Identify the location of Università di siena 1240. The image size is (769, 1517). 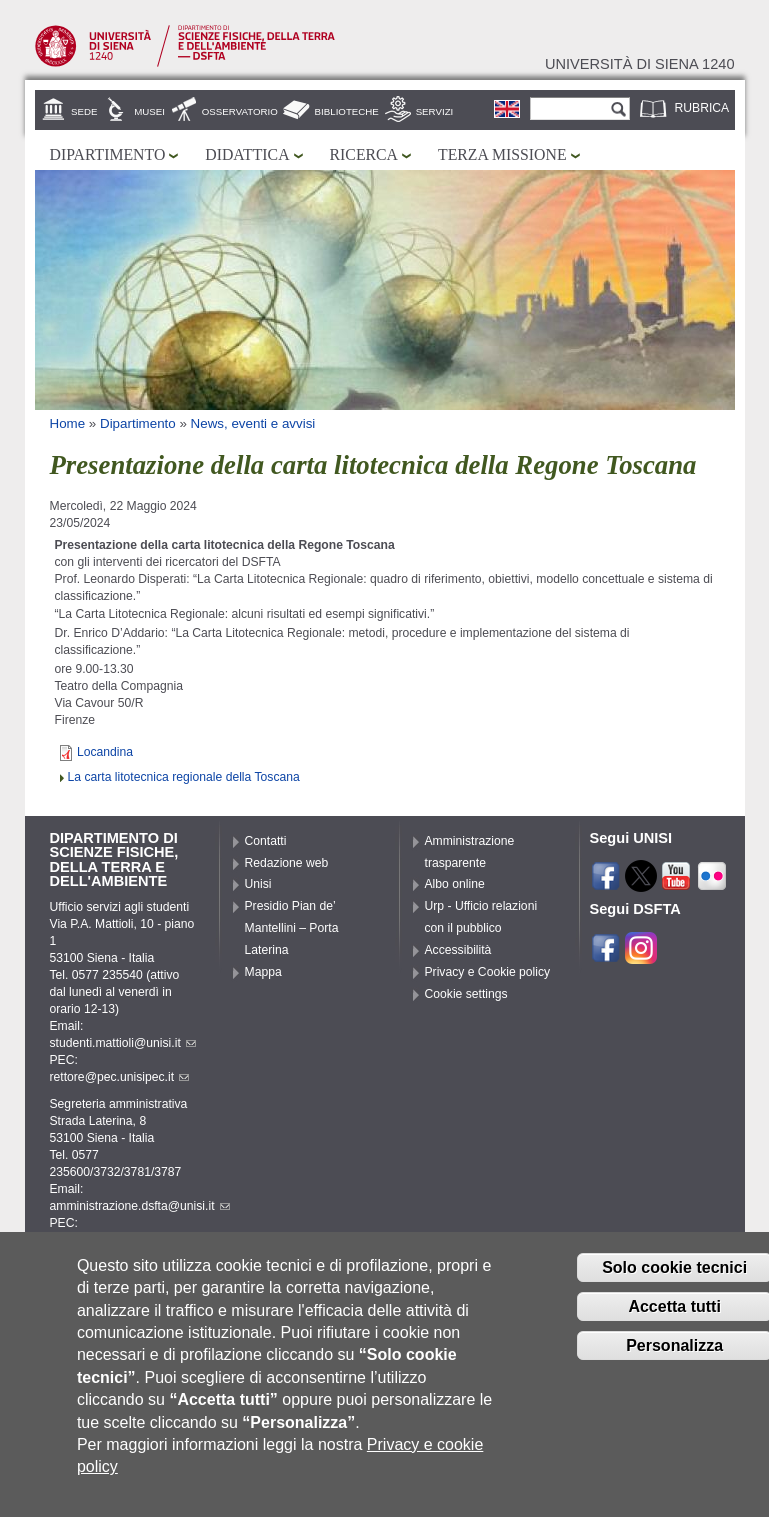
(640, 64).